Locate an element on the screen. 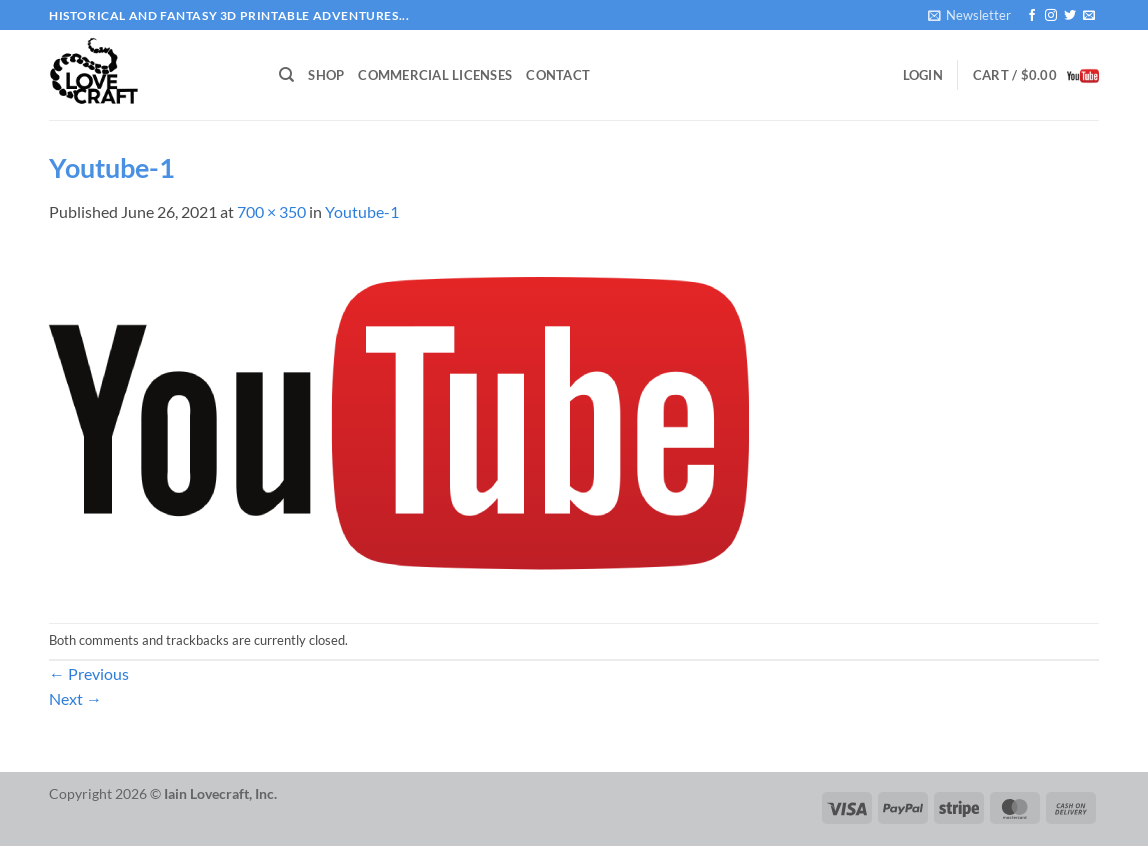 Image resolution: width=1148 pixels, height=846 pixels. Next is located at coordinates (75, 698).